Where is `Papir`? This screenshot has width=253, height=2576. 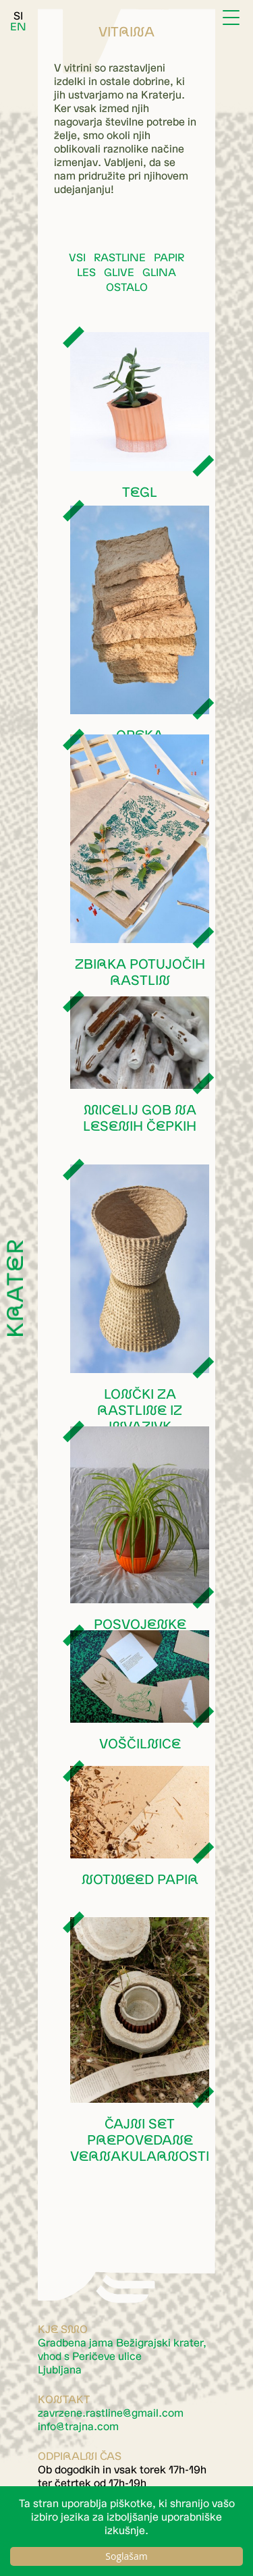
Papir is located at coordinates (169, 256).